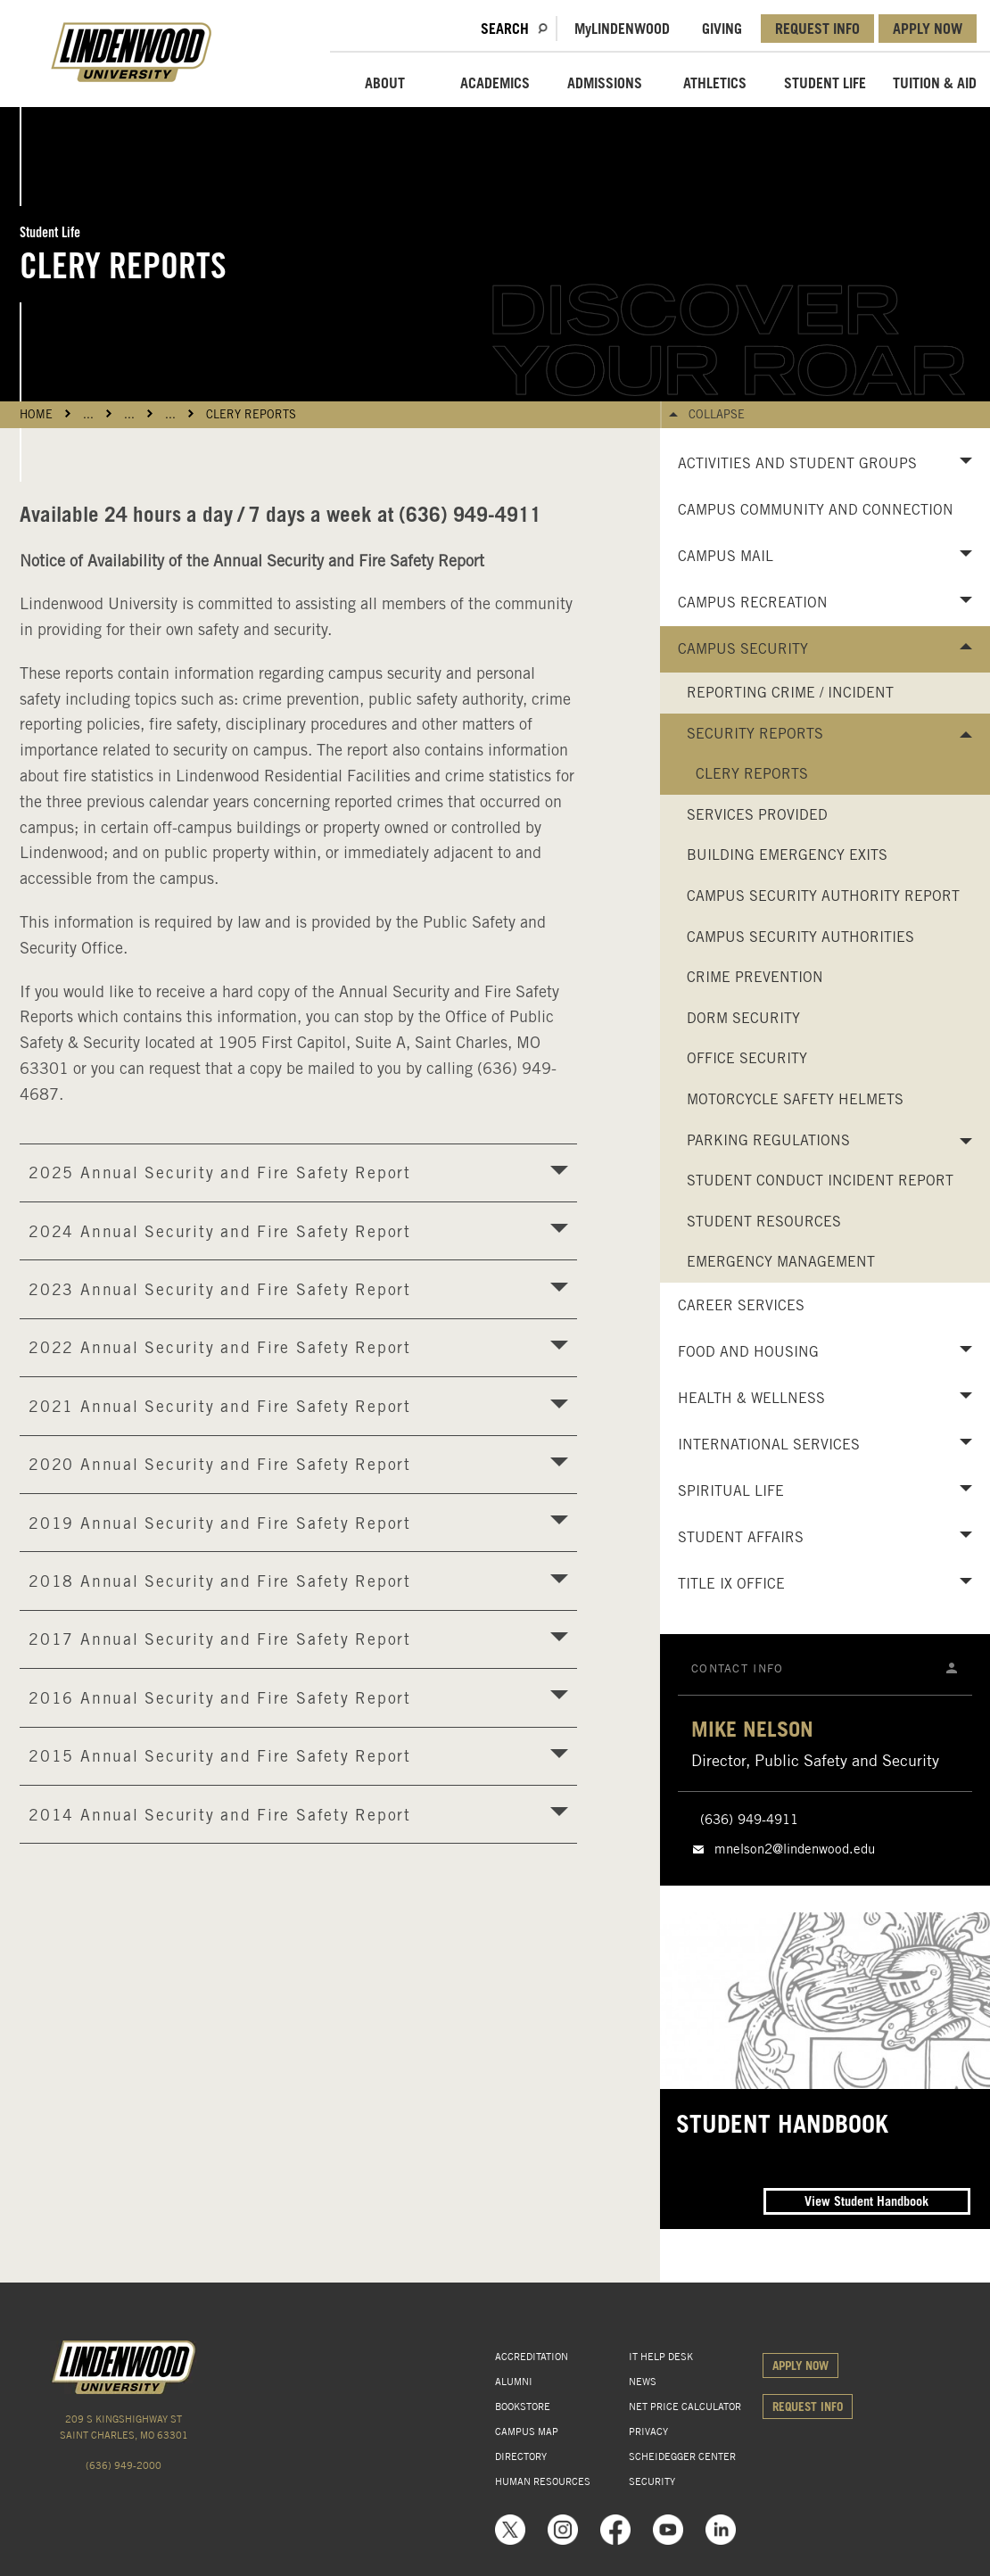 The height and width of the screenshot is (2576, 990). I want to click on (636) 949-4911, so click(749, 1820).